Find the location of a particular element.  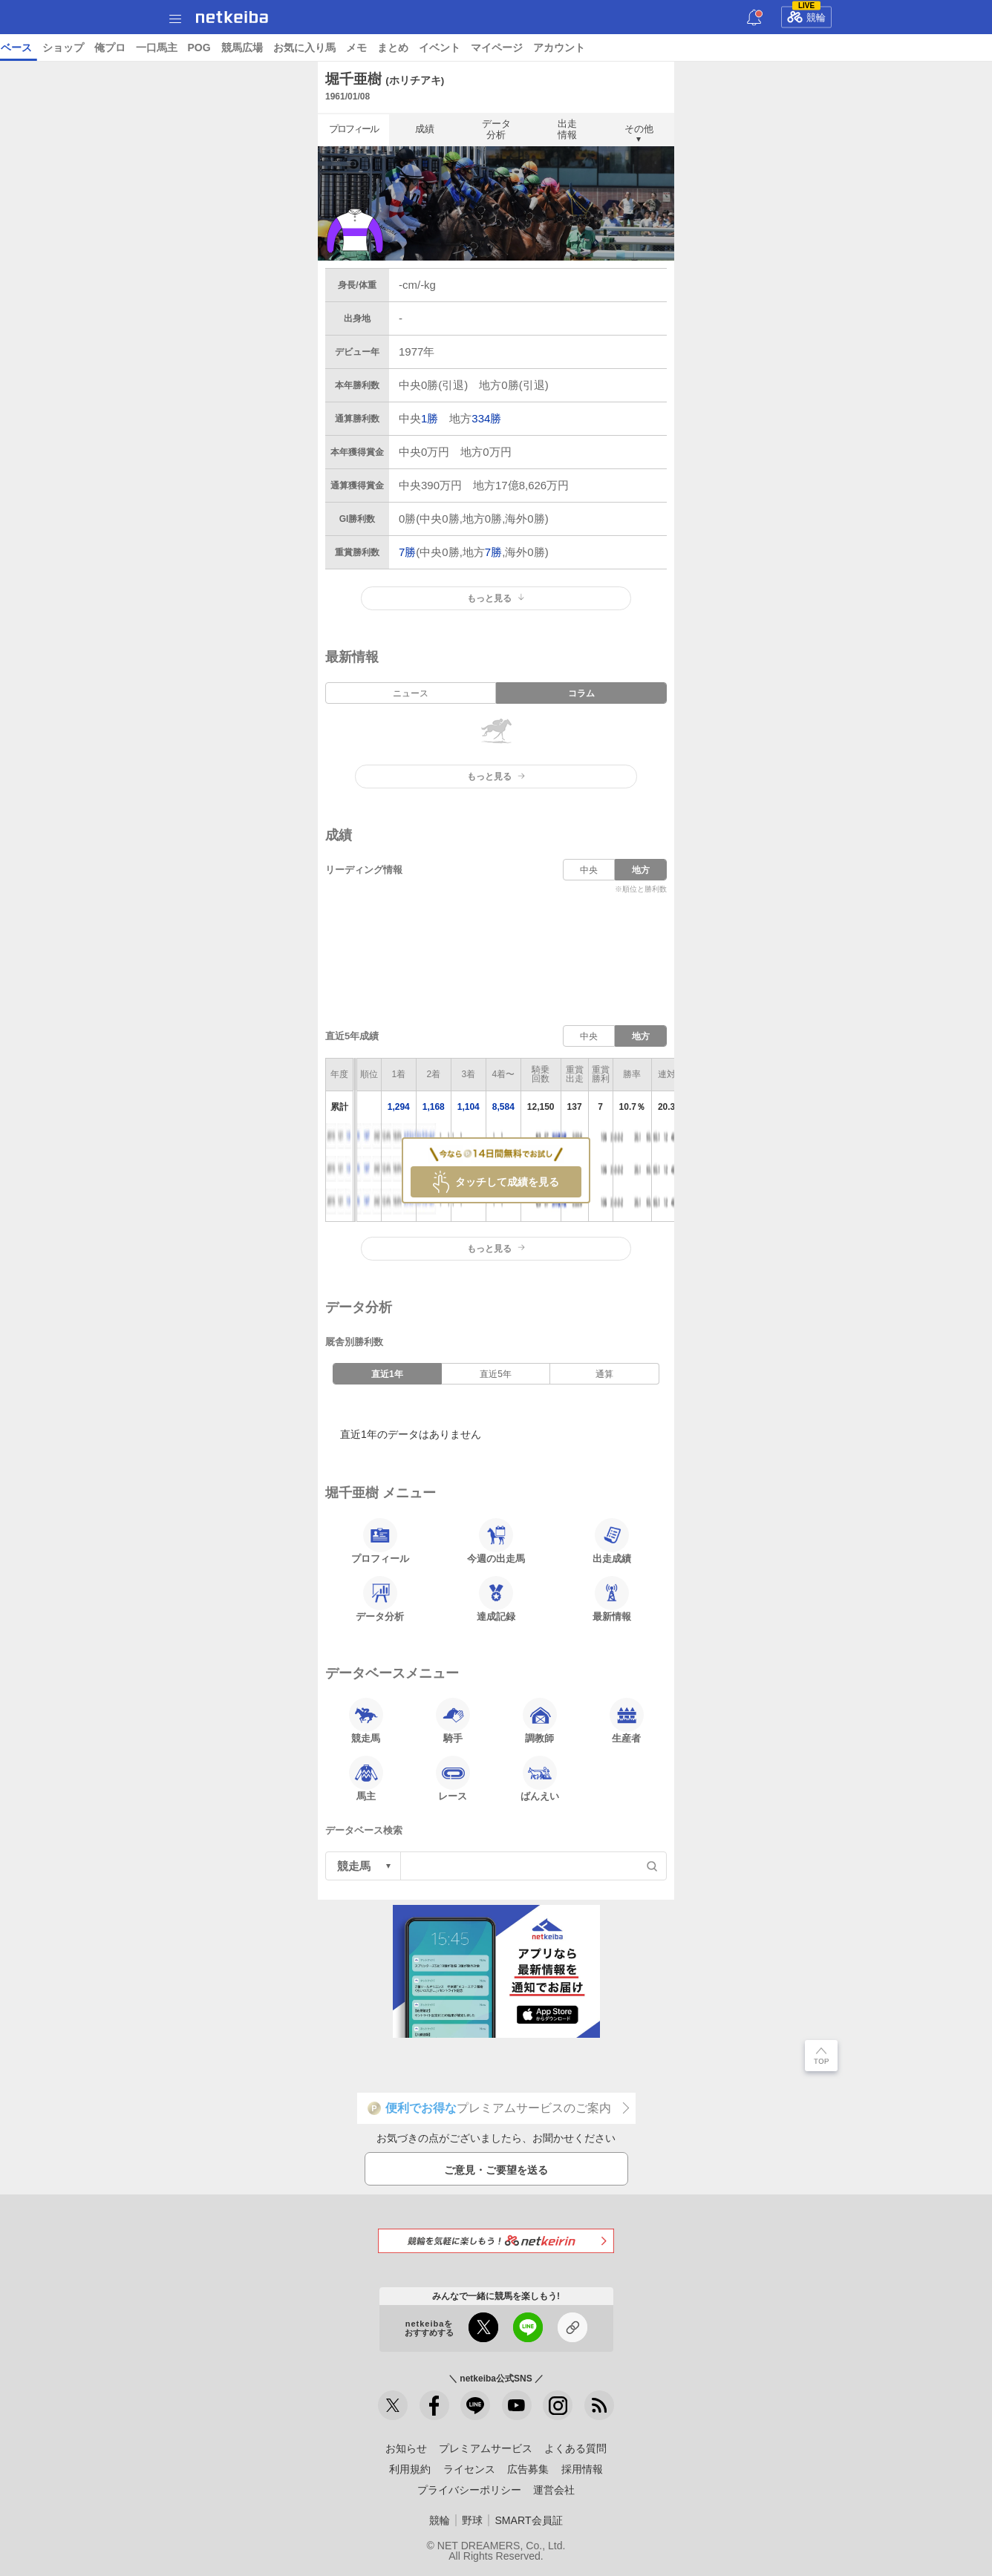

プロフィール is located at coordinates (353, 128).